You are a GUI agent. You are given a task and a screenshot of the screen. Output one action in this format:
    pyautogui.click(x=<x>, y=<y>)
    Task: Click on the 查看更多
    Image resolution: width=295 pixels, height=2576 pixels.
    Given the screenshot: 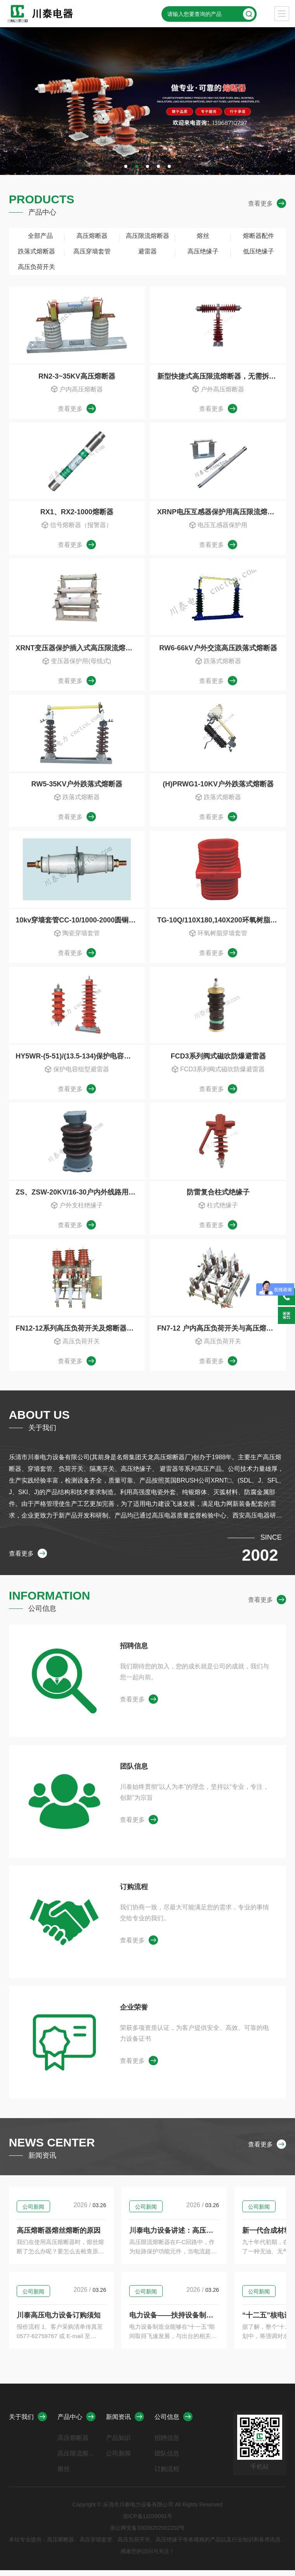 What is the action you would take?
    pyautogui.click(x=267, y=204)
    